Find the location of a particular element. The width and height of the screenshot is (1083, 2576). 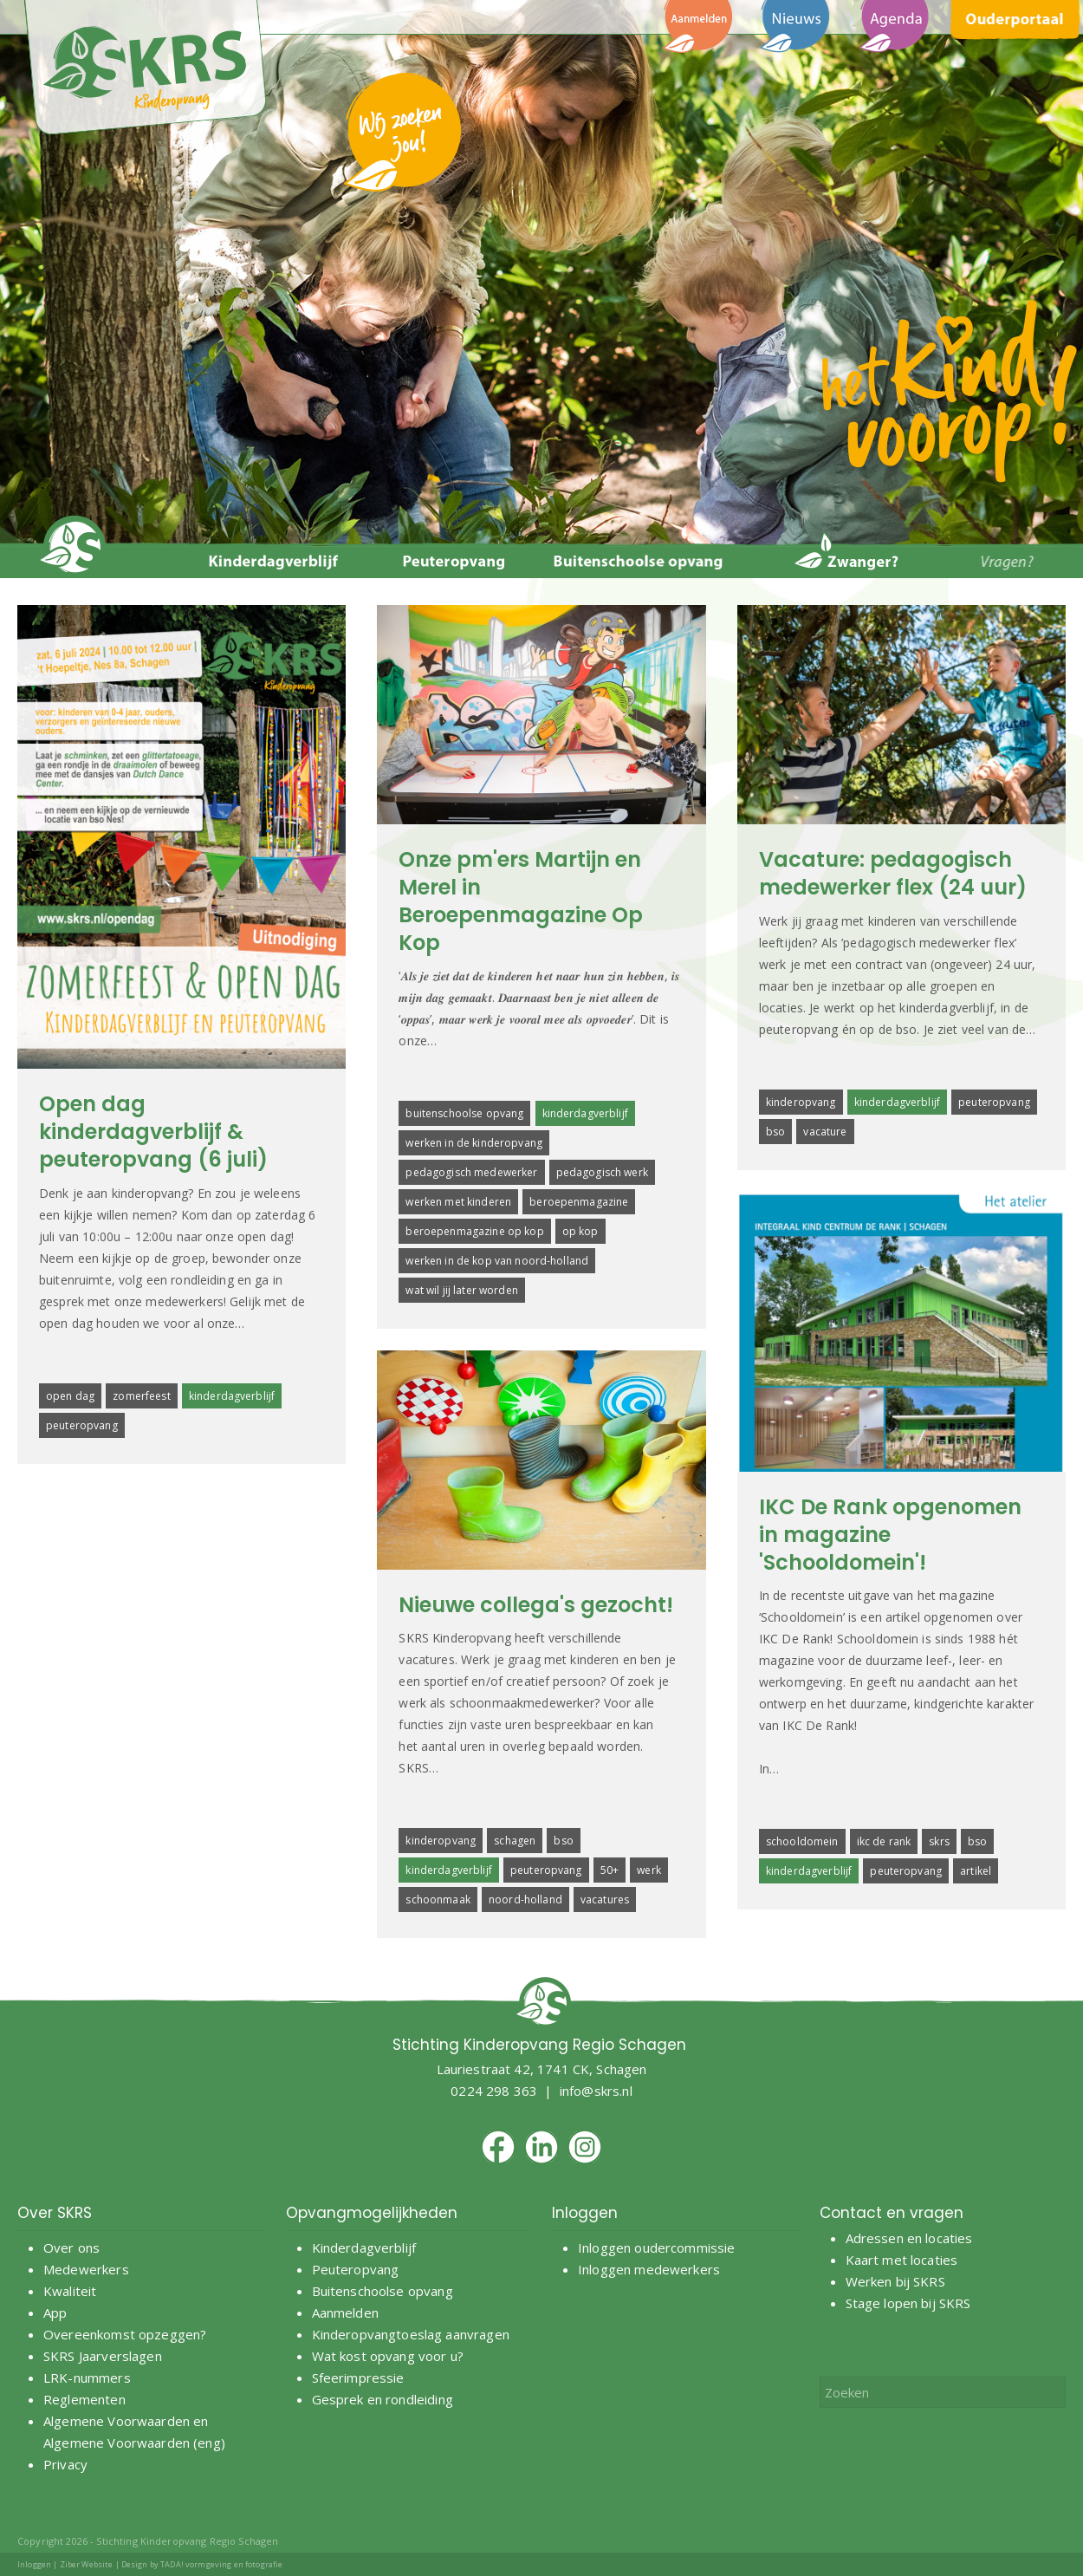

Wat kost opvang voor u? is located at coordinates (388, 2356).